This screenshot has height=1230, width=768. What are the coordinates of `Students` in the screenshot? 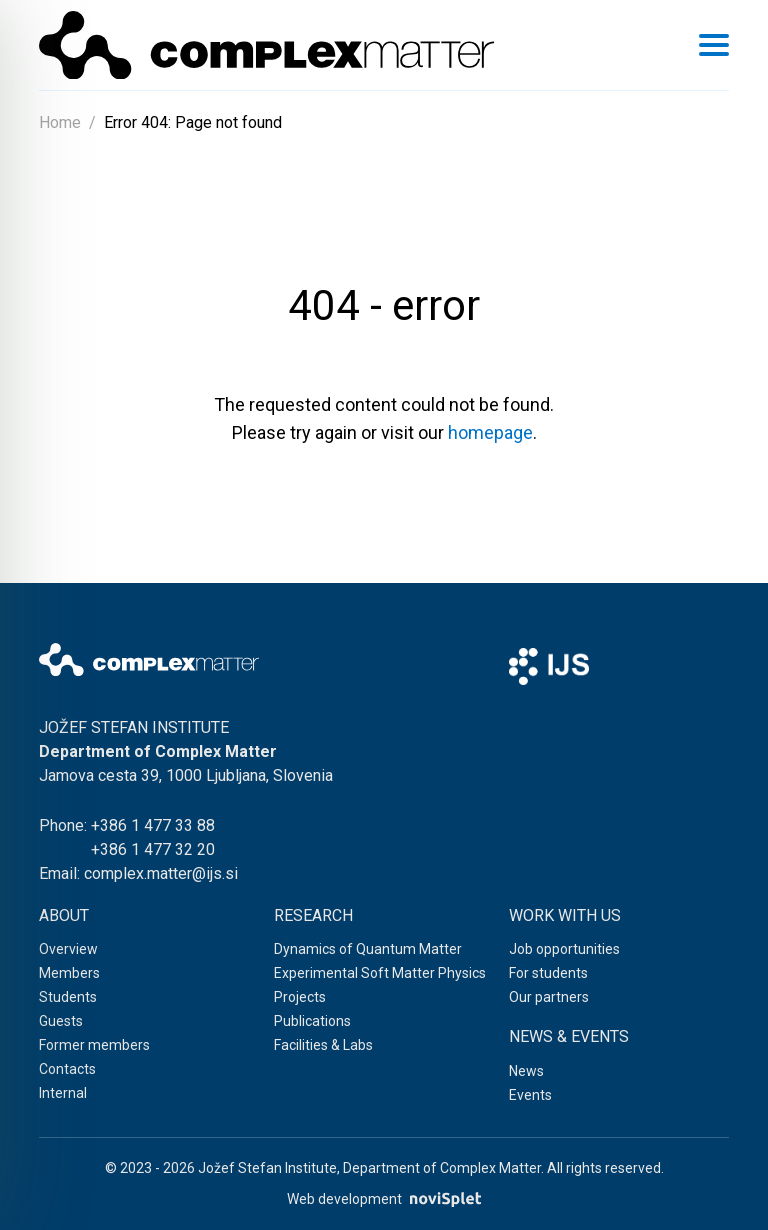 It's located at (68, 997).